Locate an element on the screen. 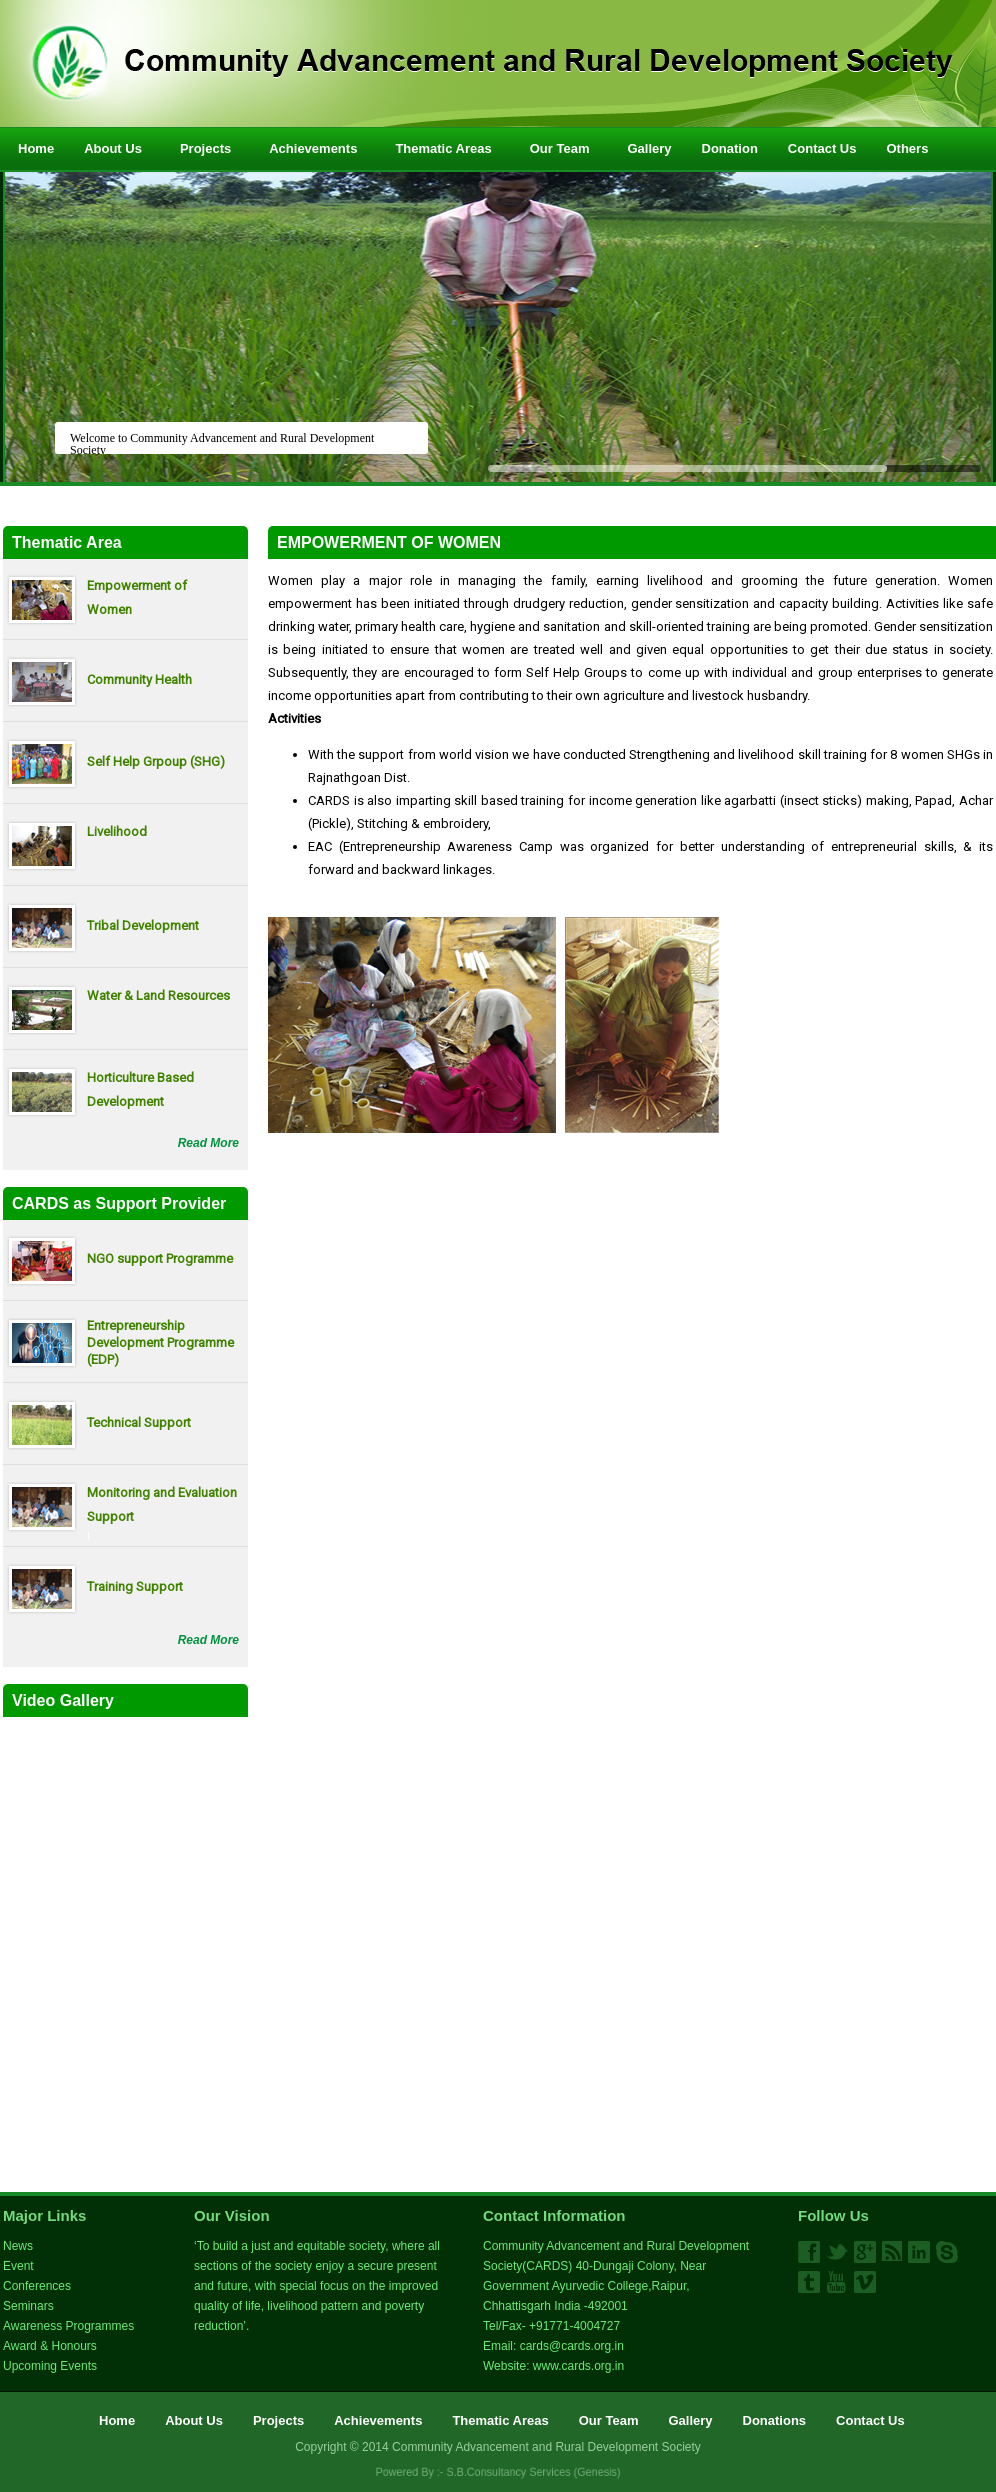 This screenshot has width=996, height=2492. About Us is located at coordinates (121, 148).